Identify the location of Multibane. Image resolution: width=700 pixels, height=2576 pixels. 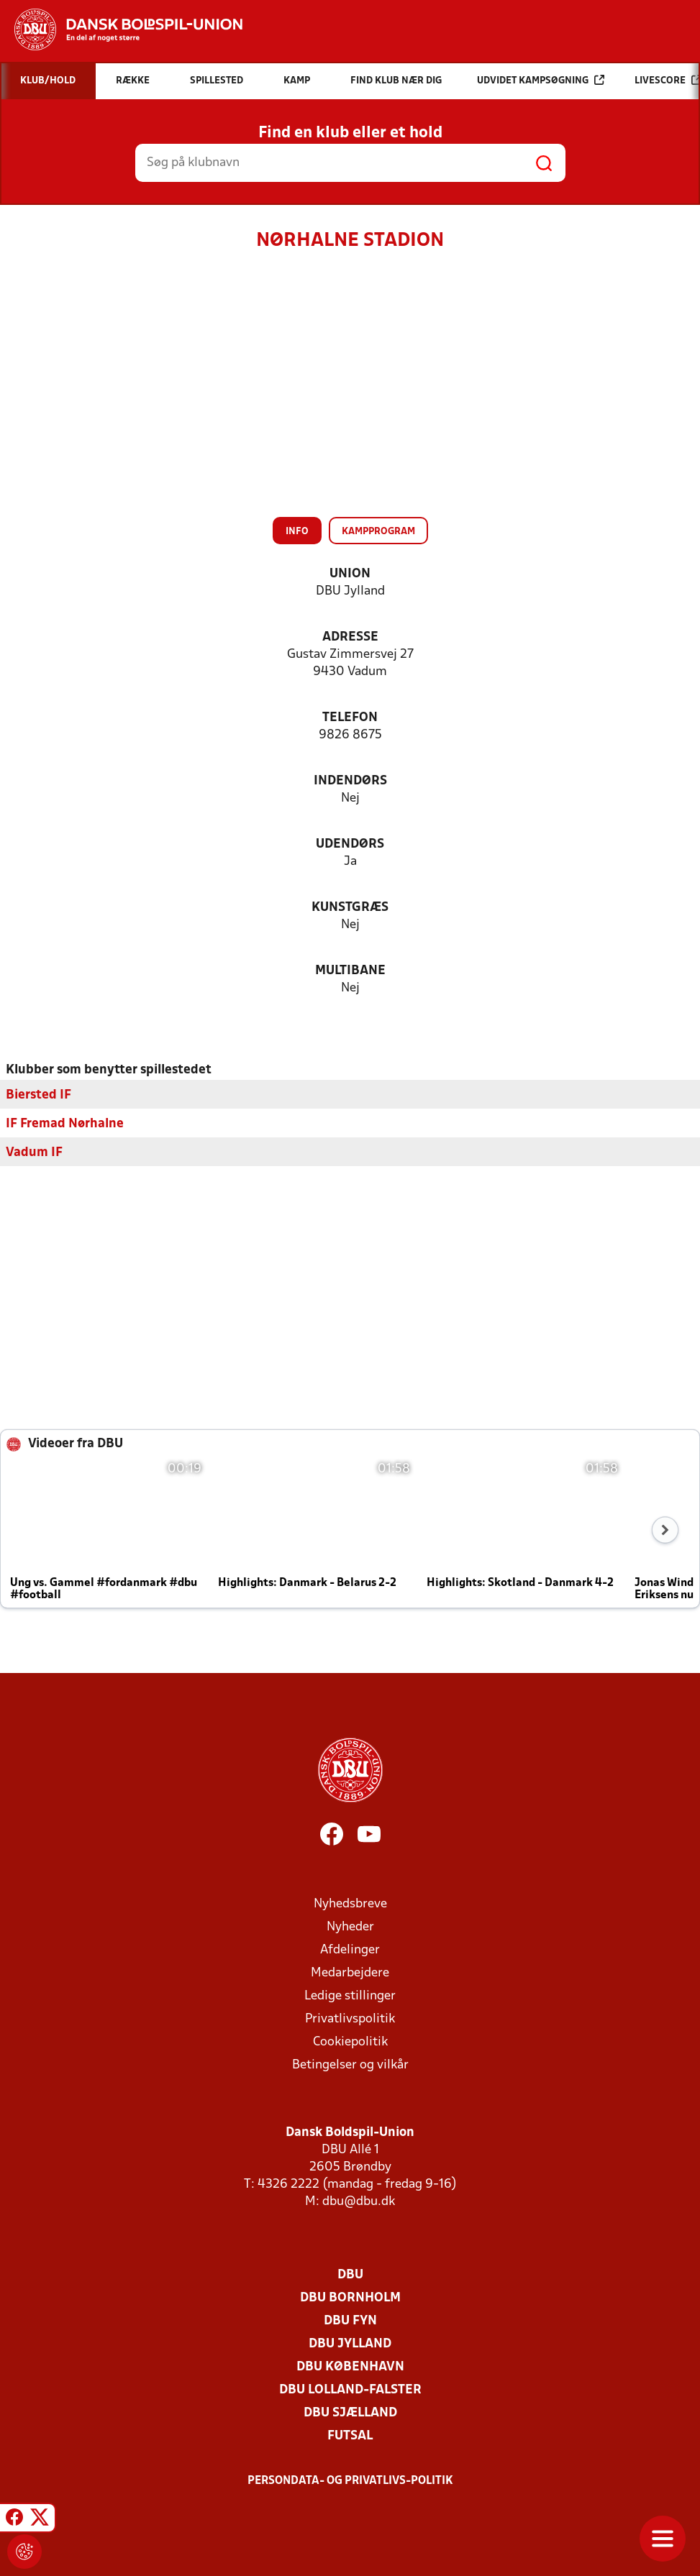
(350, 971).